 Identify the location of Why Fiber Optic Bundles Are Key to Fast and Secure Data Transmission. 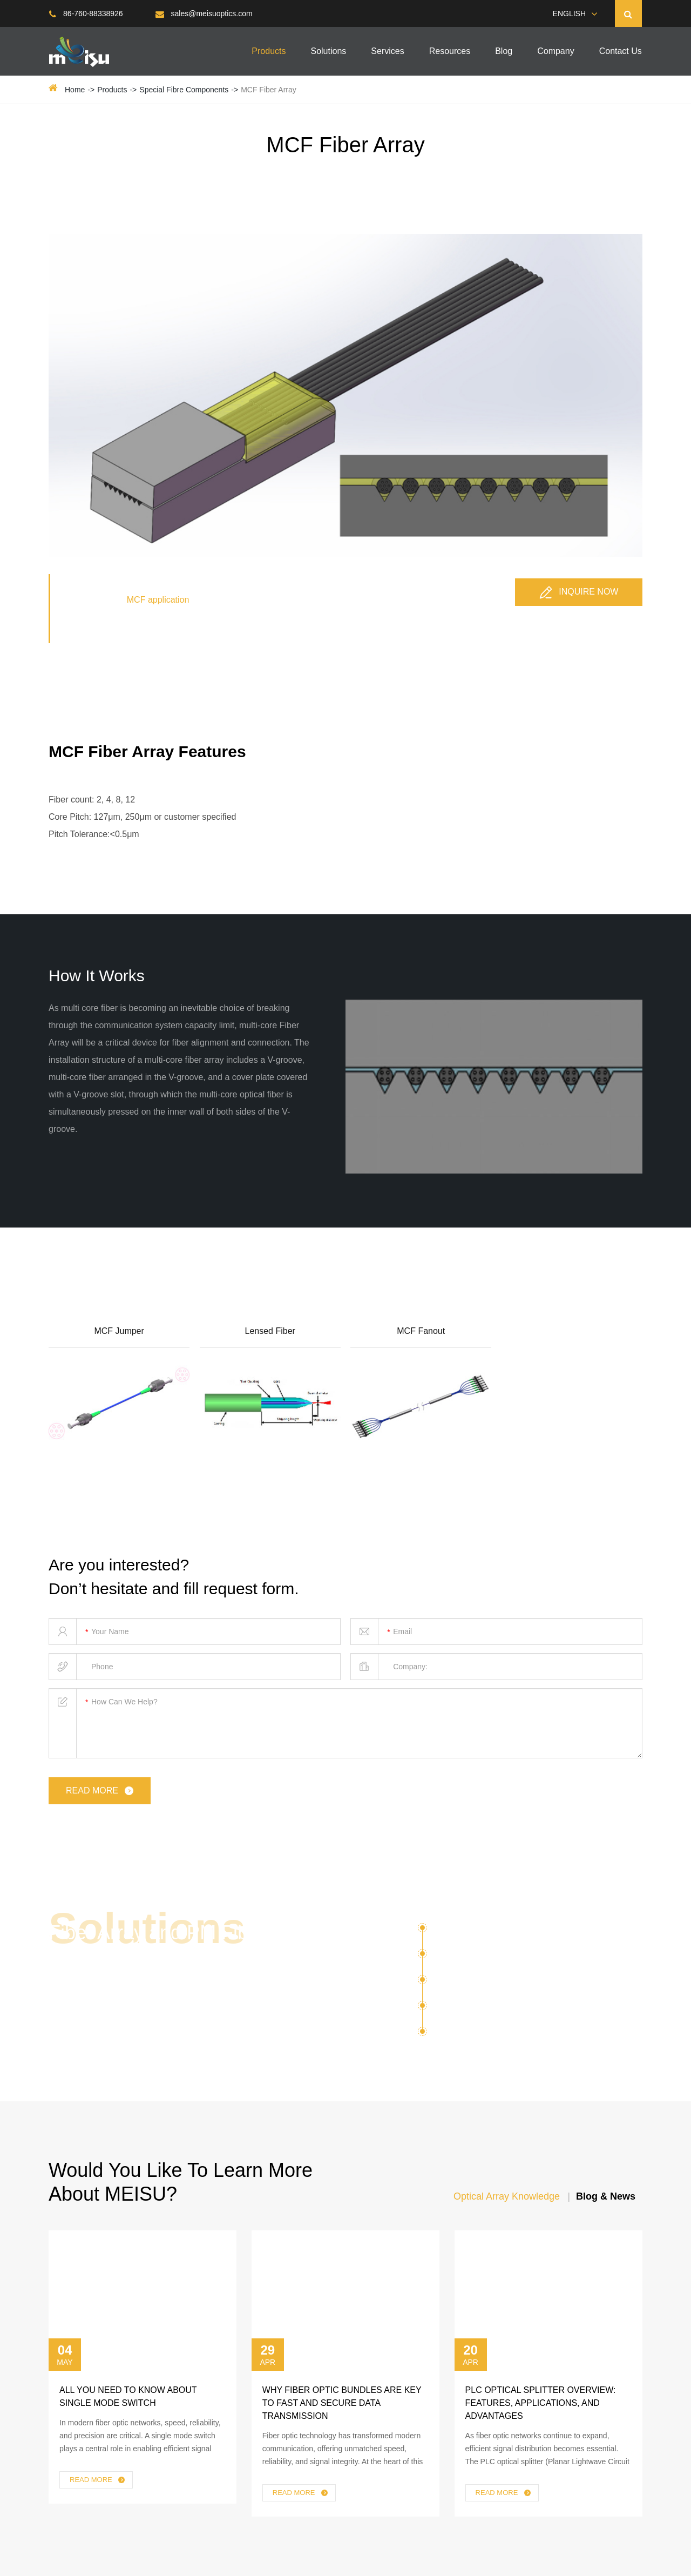
(342, 2402).